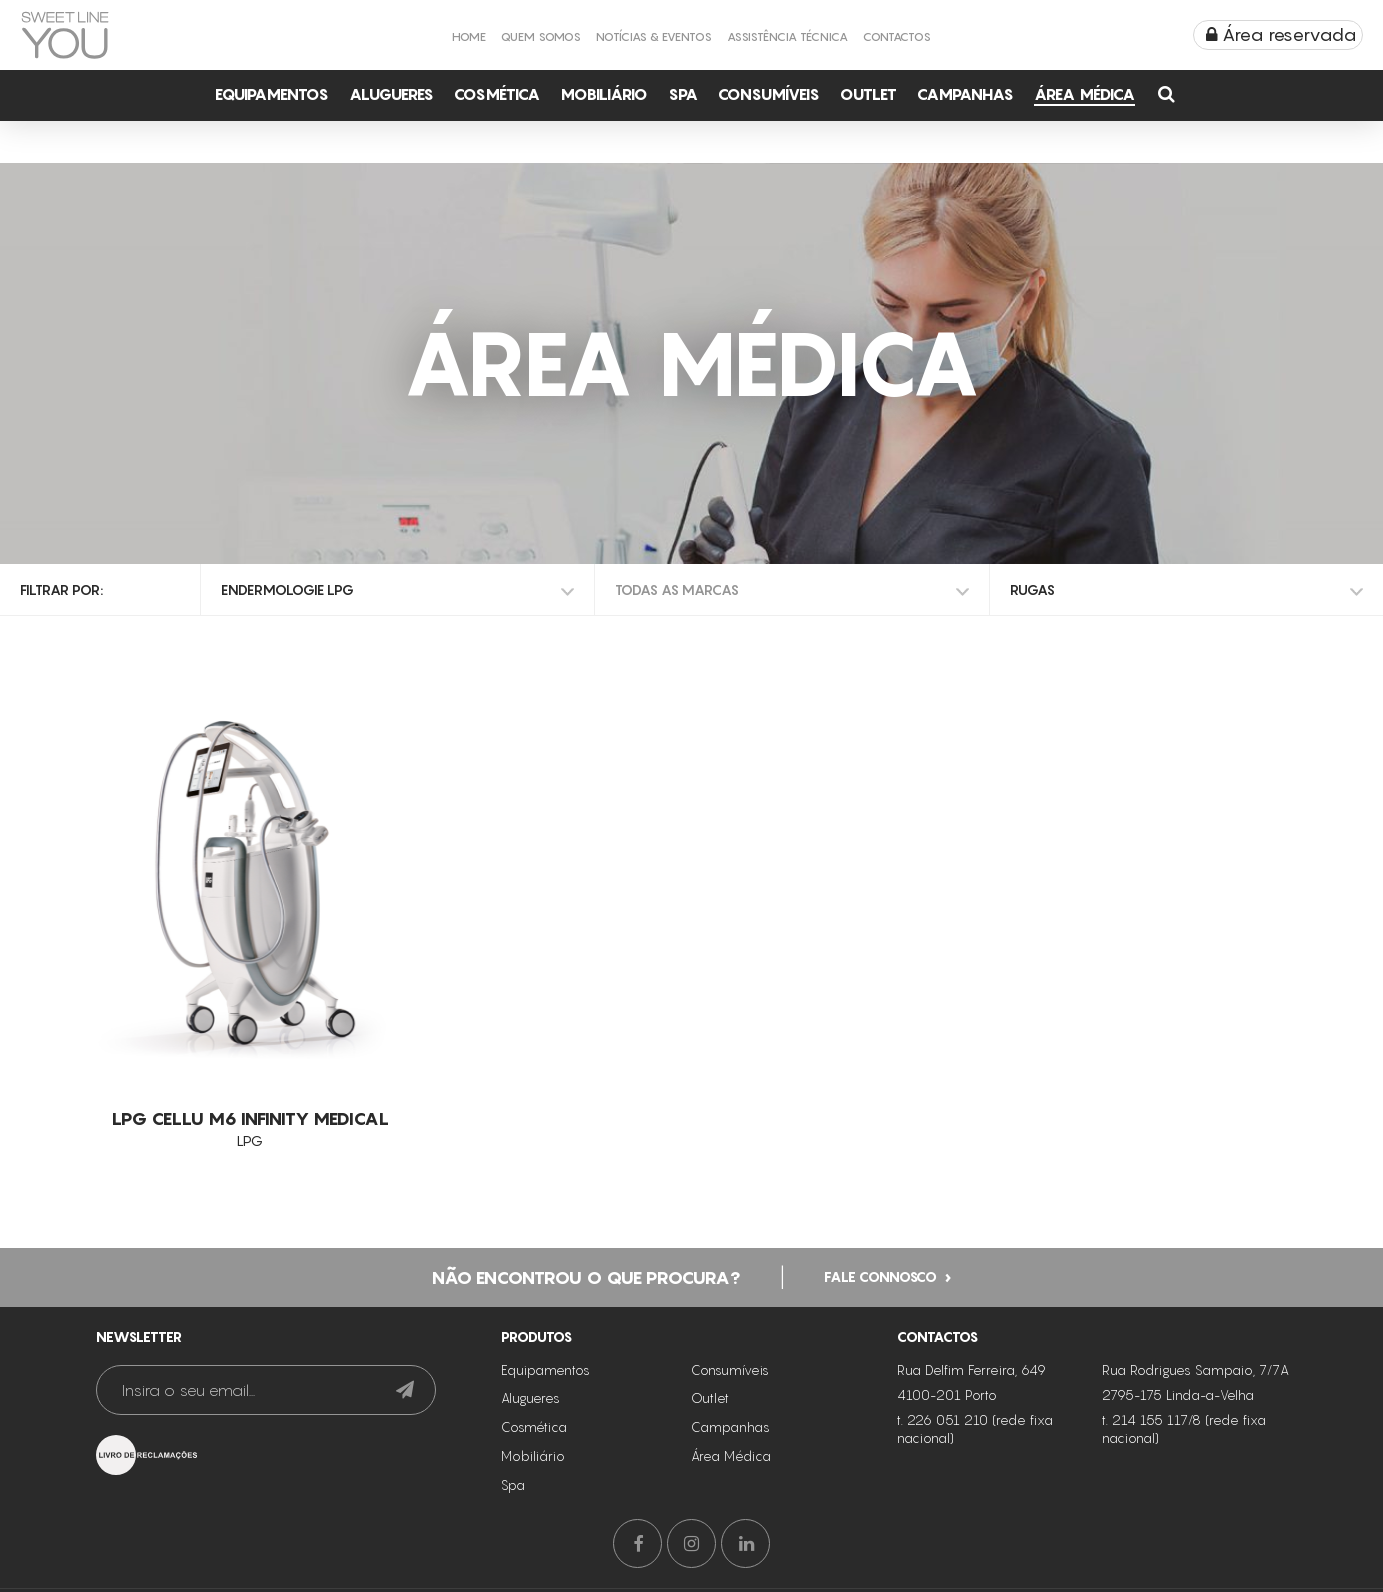  What do you see at coordinates (604, 94) in the screenshot?
I see `Mobiliário` at bounding box center [604, 94].